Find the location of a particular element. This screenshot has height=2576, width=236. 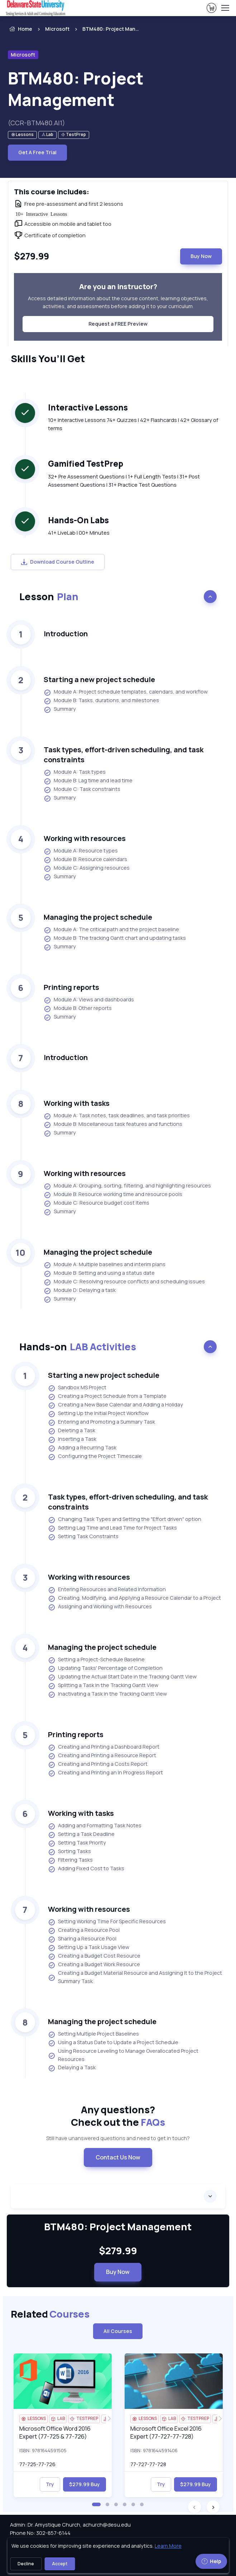

Starting a new project schedule [heading] is located at coordinates (99, 679).